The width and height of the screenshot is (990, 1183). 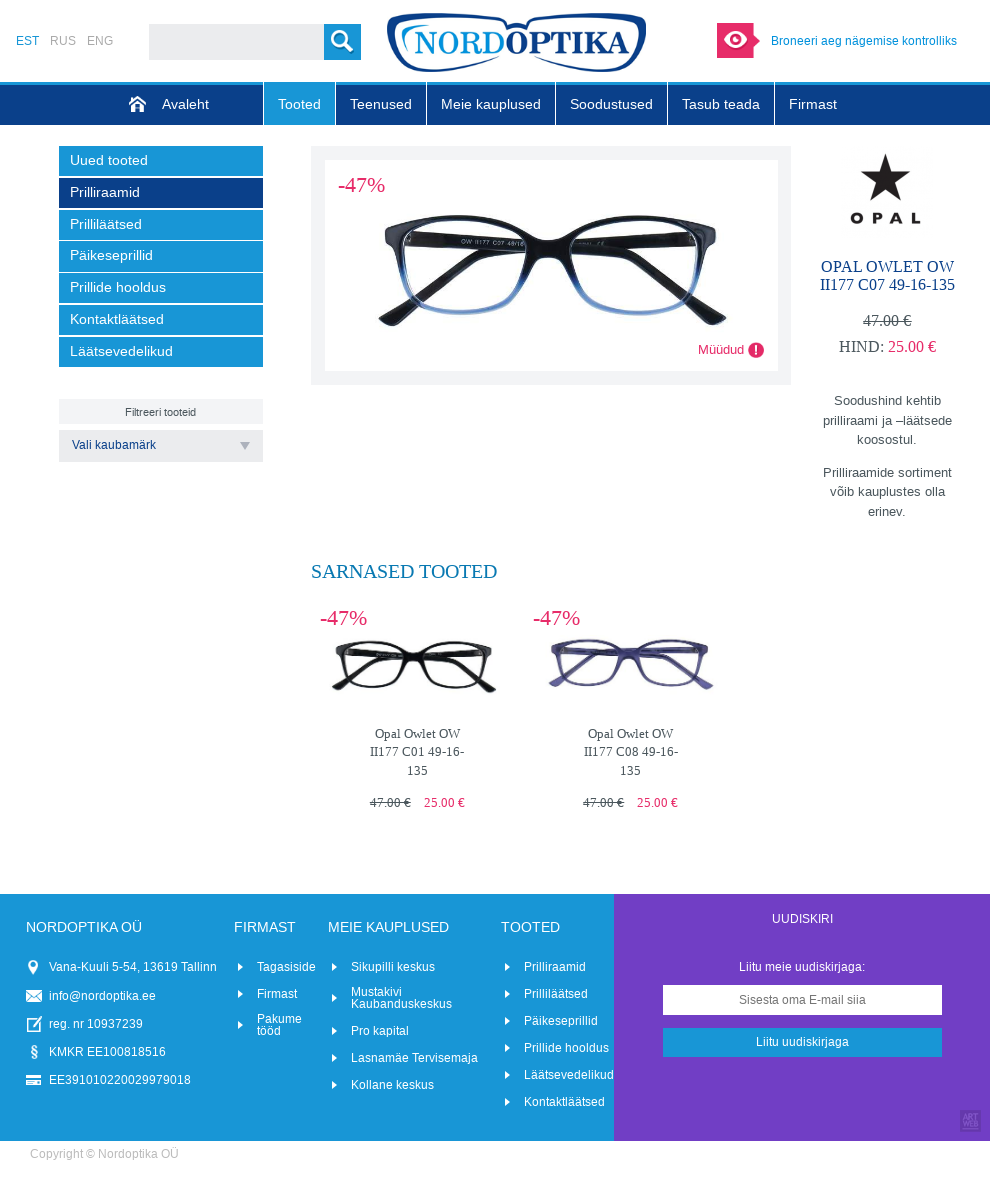 I want to click on Tasub teada [menuitem], so click(x=721, y=104).